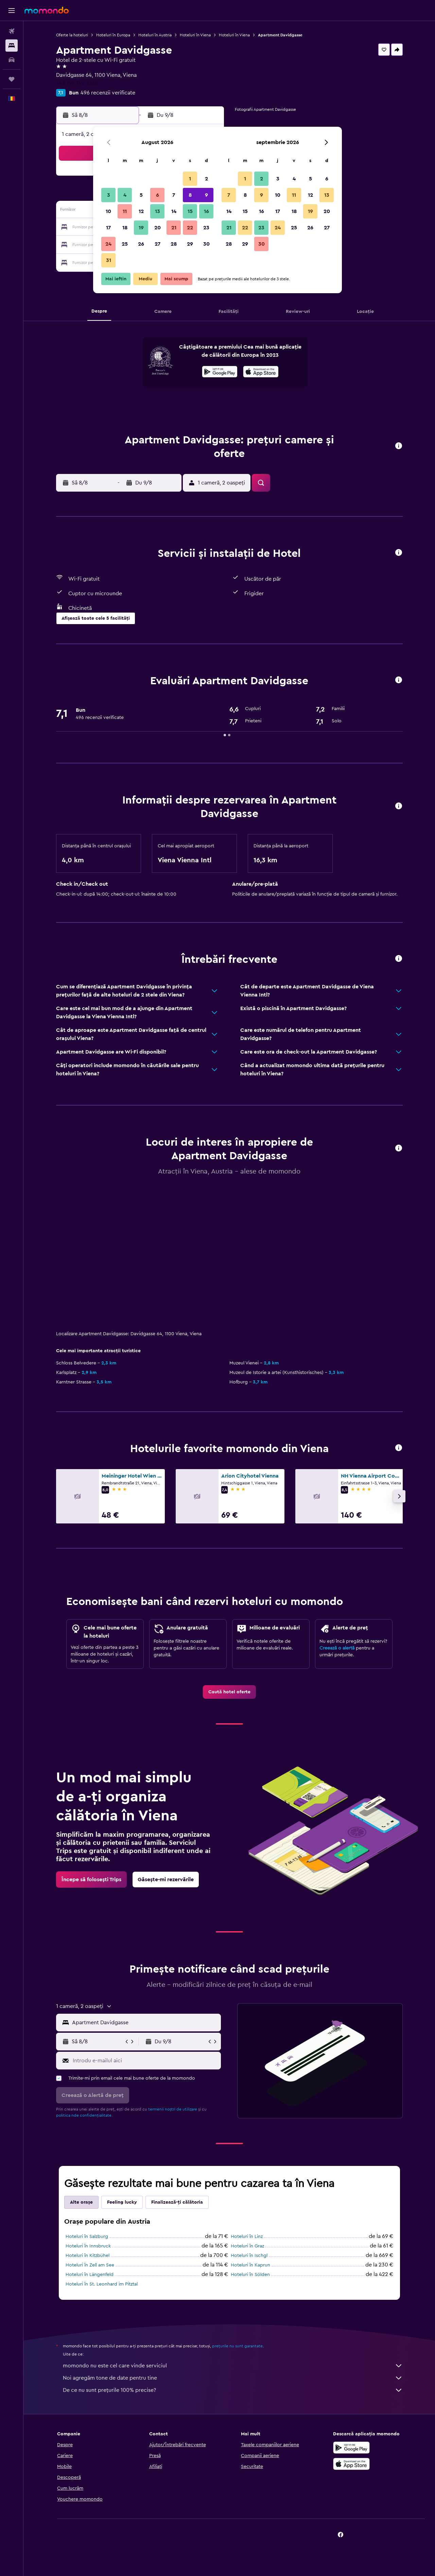  What do you see at coordinates (72, 35) in the screenshot?
I see `Oferte la hoteluri` at bounding box center [72, 35].